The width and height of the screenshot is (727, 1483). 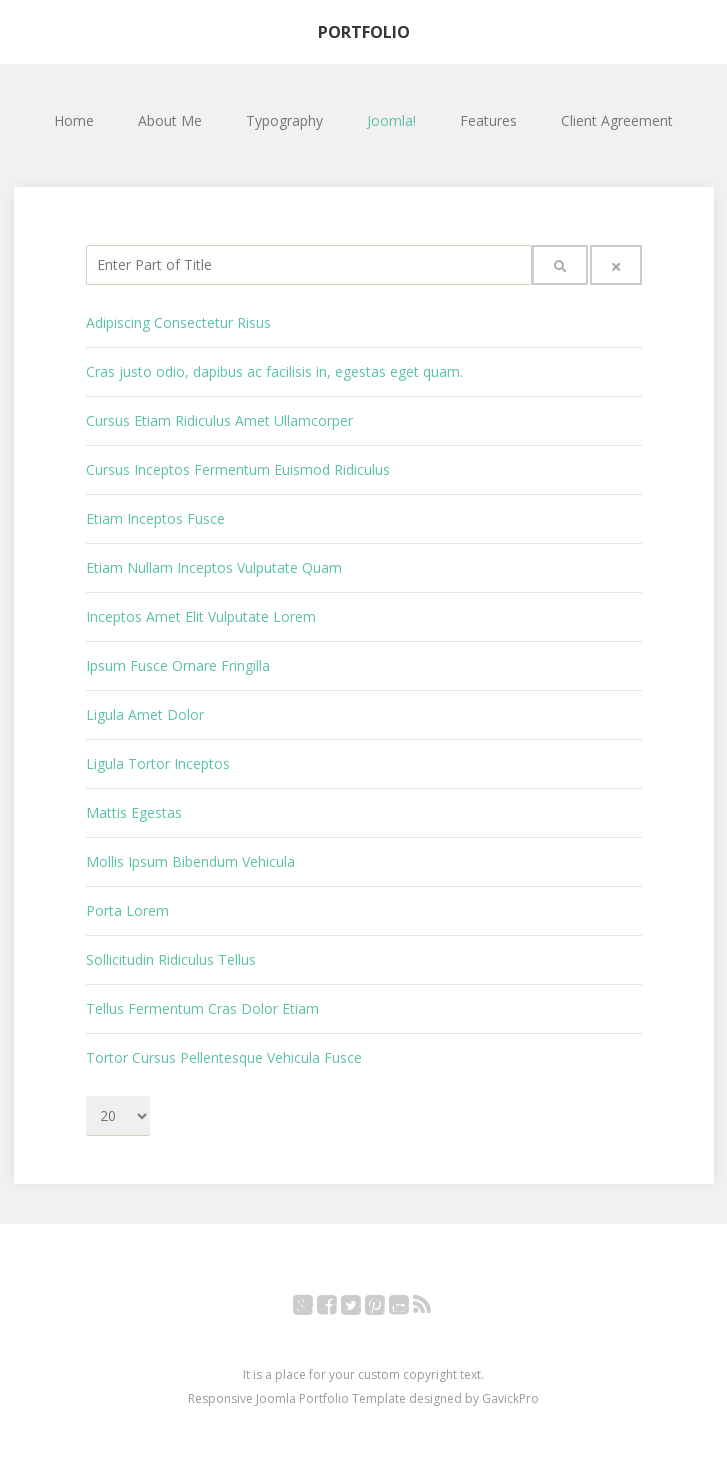 I want to click on Sollicitudin Ridiculus Tellus, so click(x=171, y=959).